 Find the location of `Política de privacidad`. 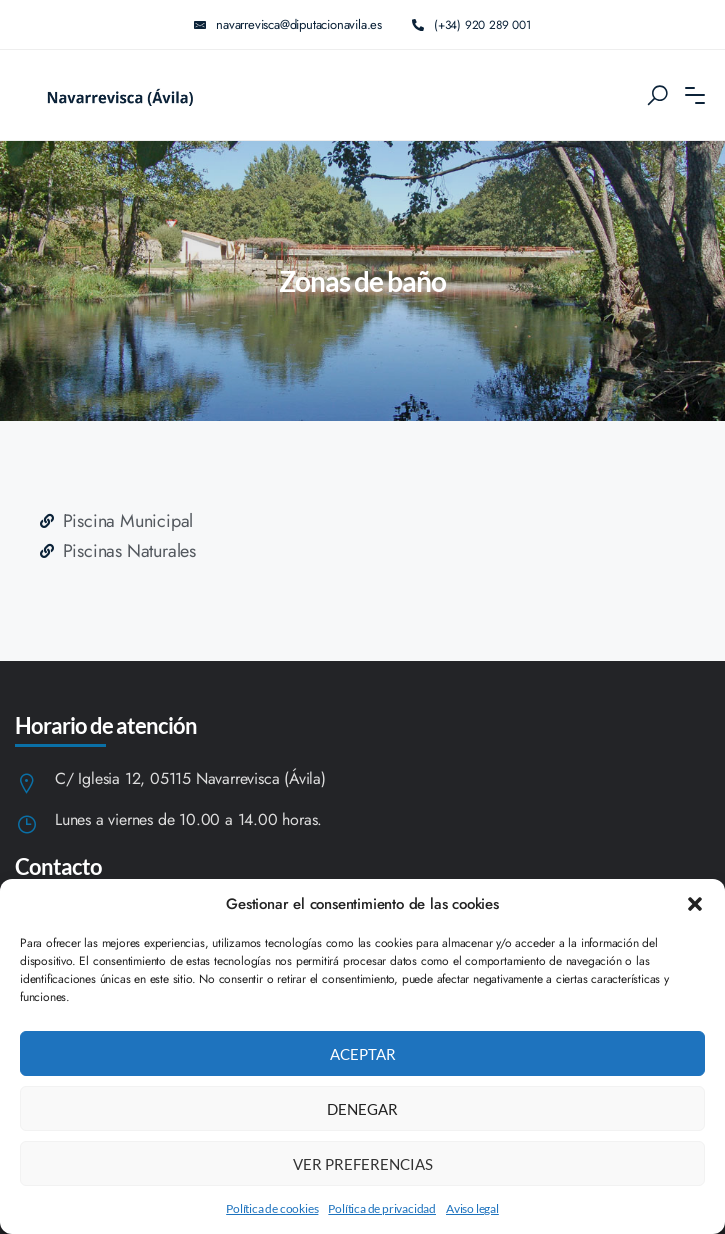

Política de privacidad is located at coordinates (382, 1208).